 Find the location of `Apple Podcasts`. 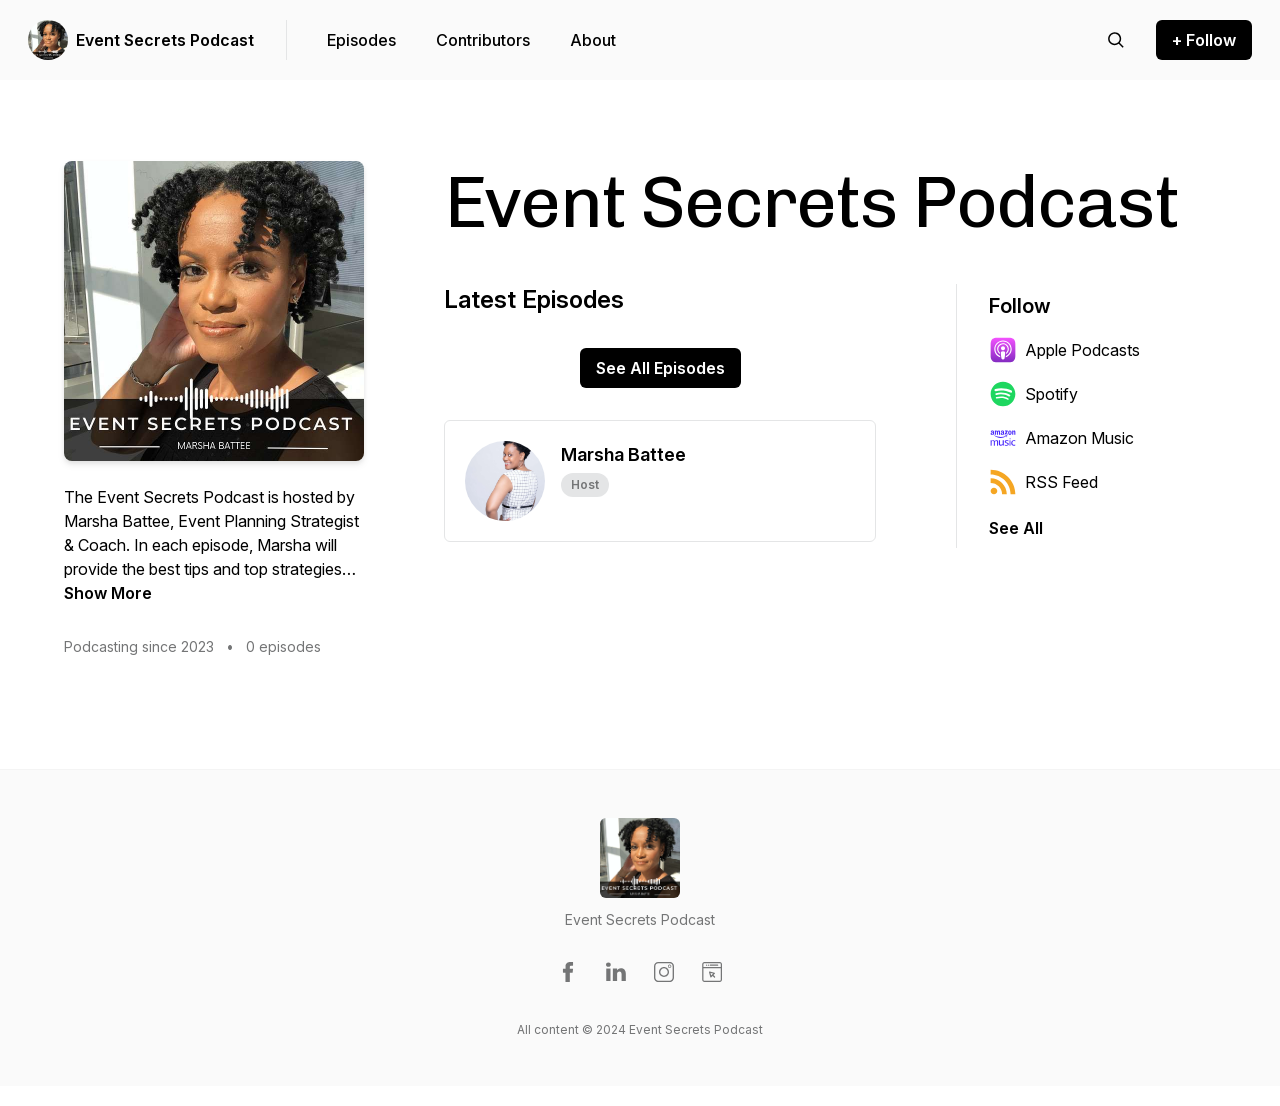

Apple Podcasts is located at coordinates (1064, 350).